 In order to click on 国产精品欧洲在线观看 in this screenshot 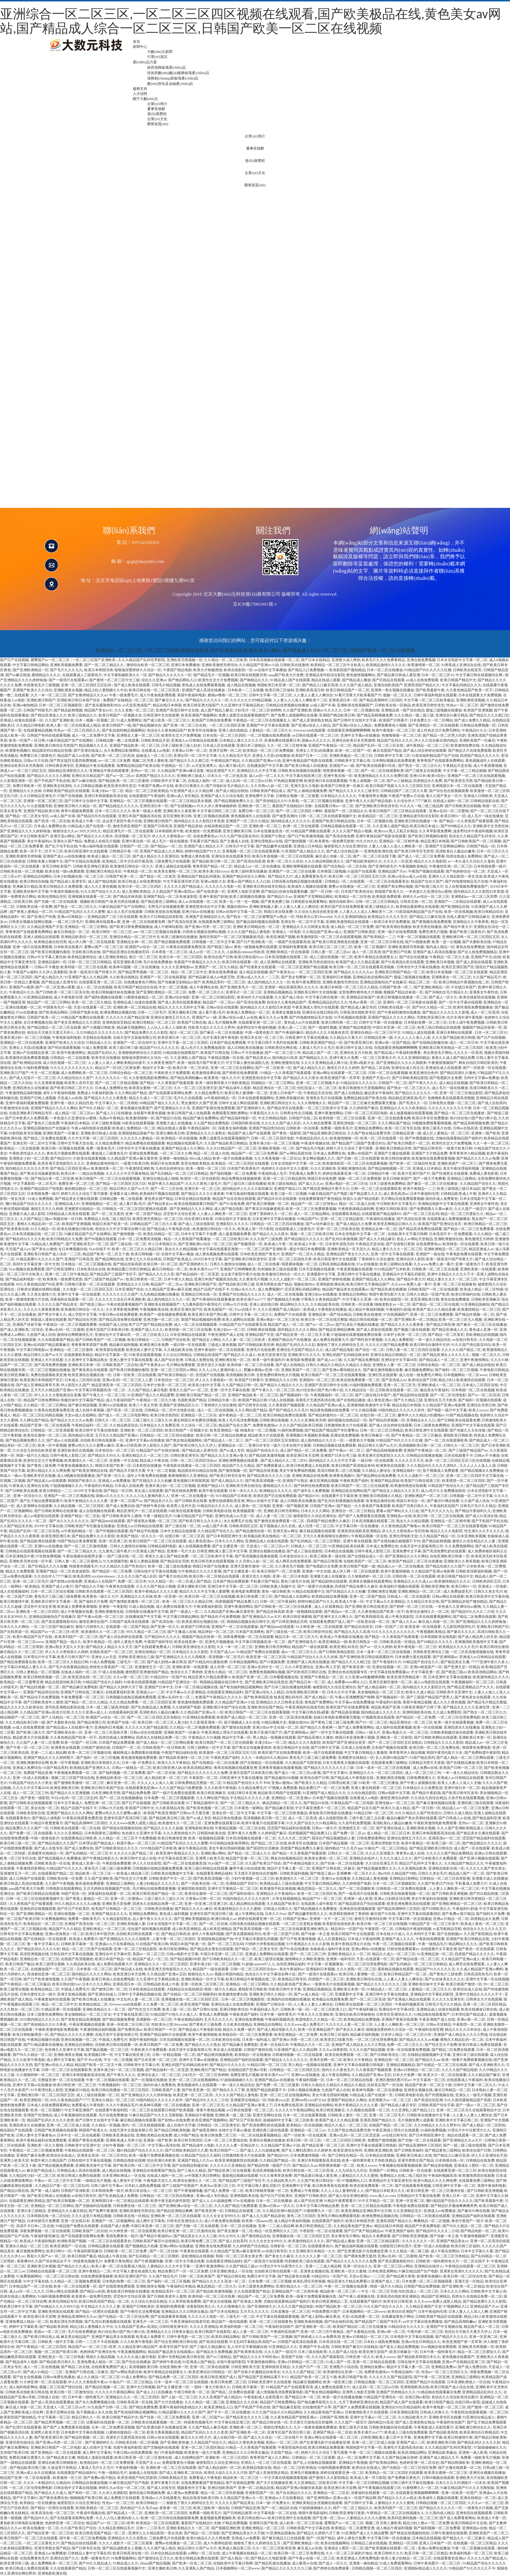, I will do `click(38, 1541)`.